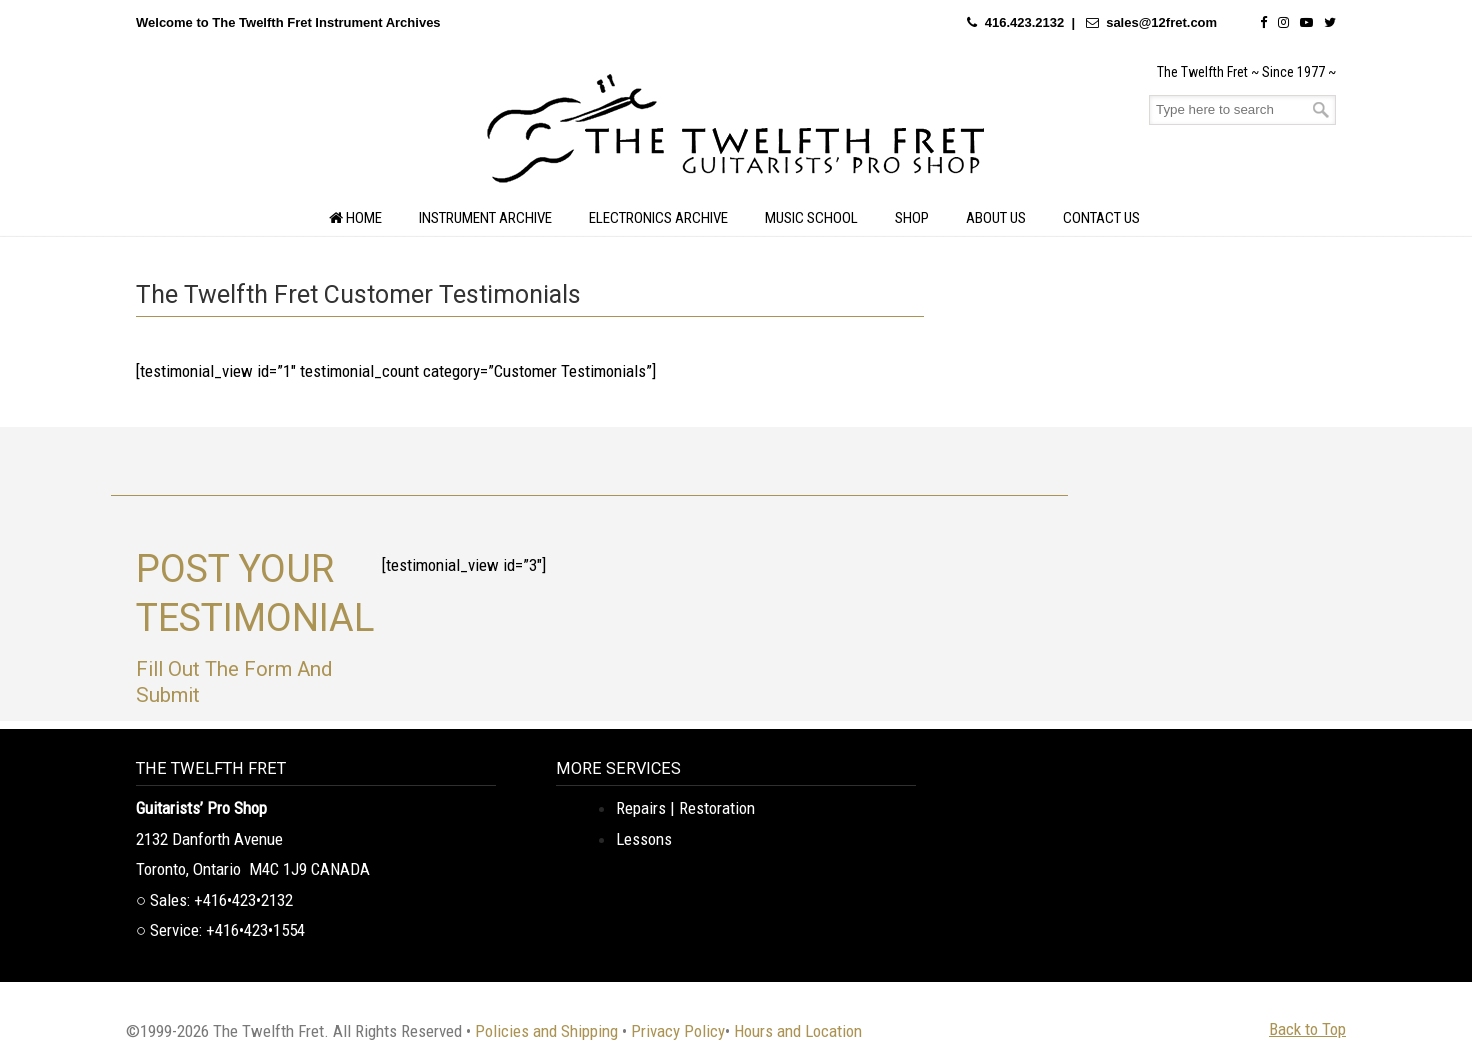 The height and width of the screenshot is (1047, 1472). I want to click on sales@12fret.com, so click(1161, 22).